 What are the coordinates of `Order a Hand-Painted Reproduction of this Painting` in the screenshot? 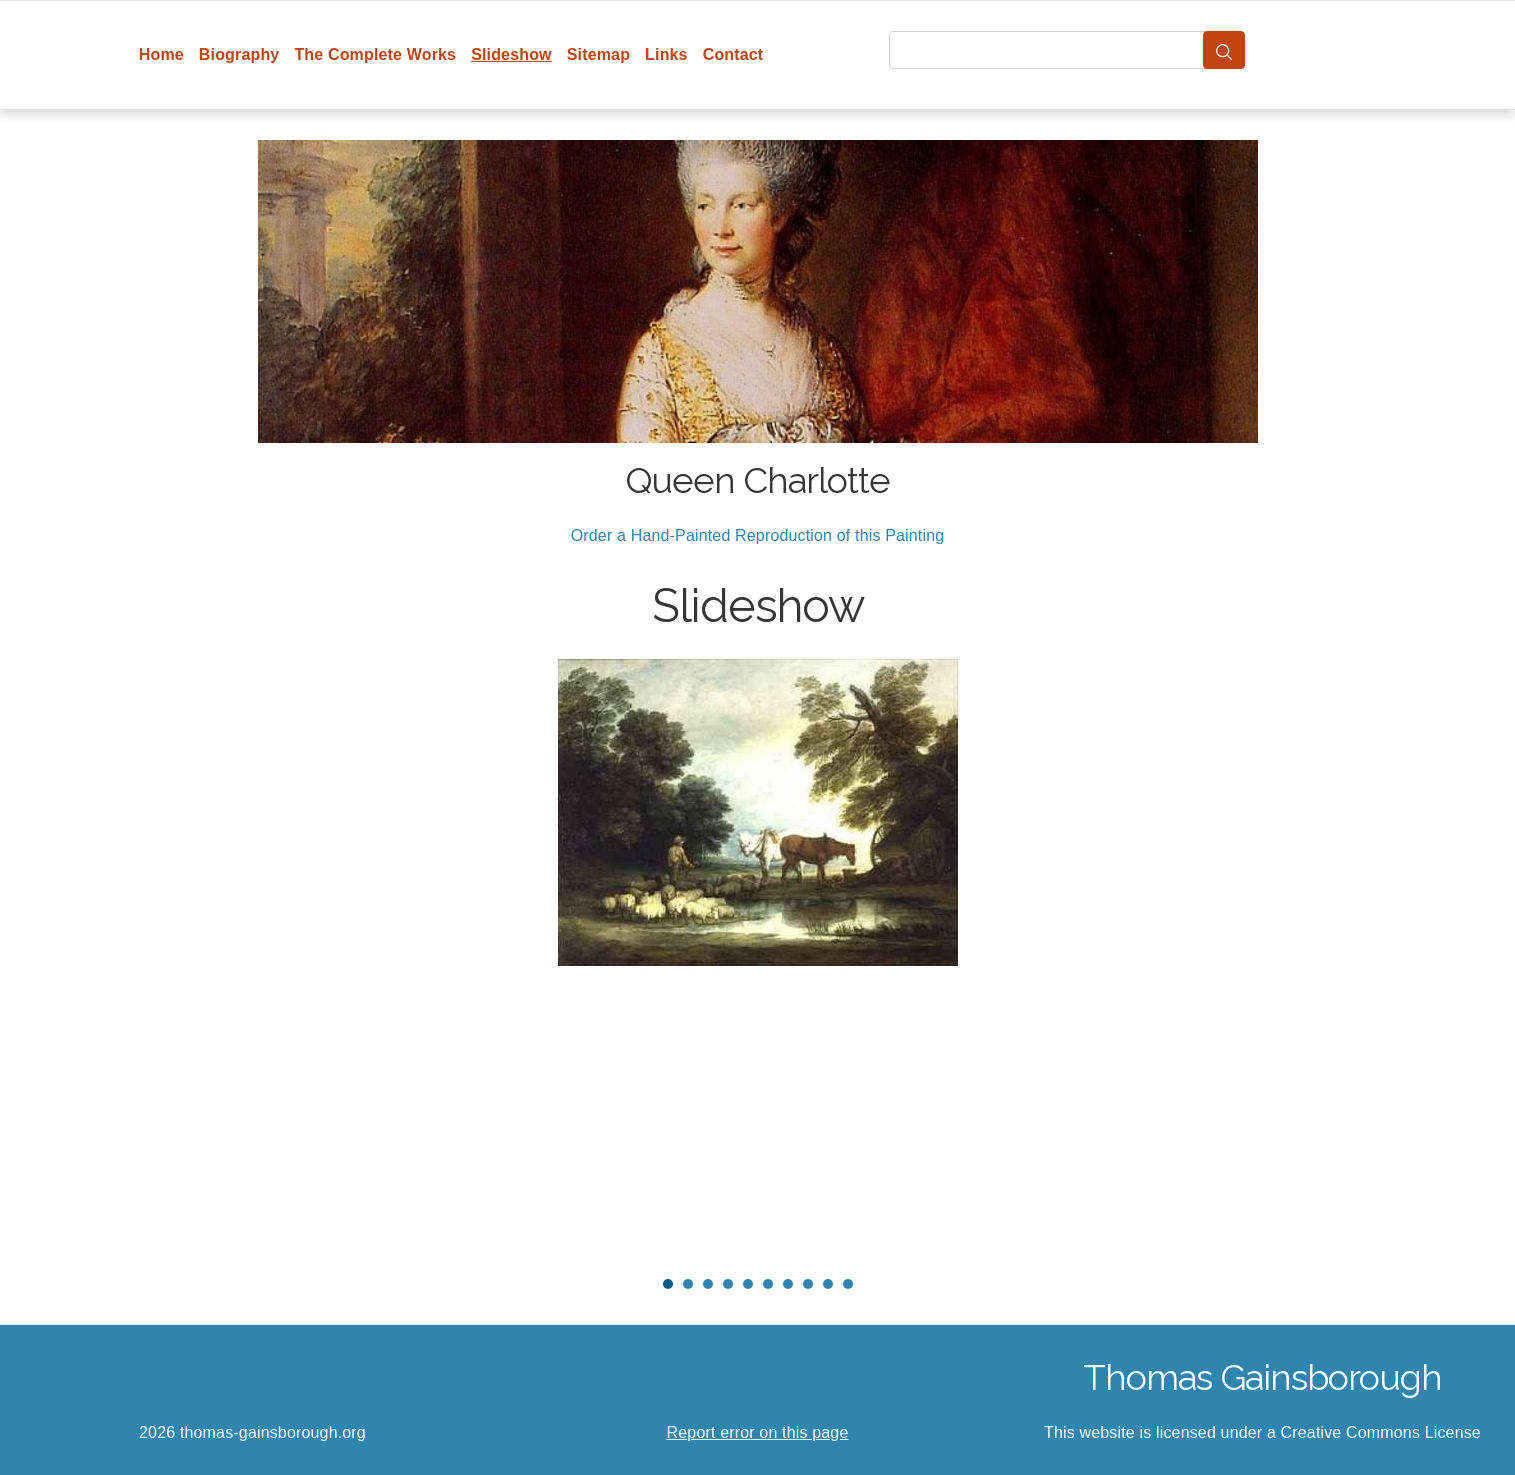 It's located at (758, 535).